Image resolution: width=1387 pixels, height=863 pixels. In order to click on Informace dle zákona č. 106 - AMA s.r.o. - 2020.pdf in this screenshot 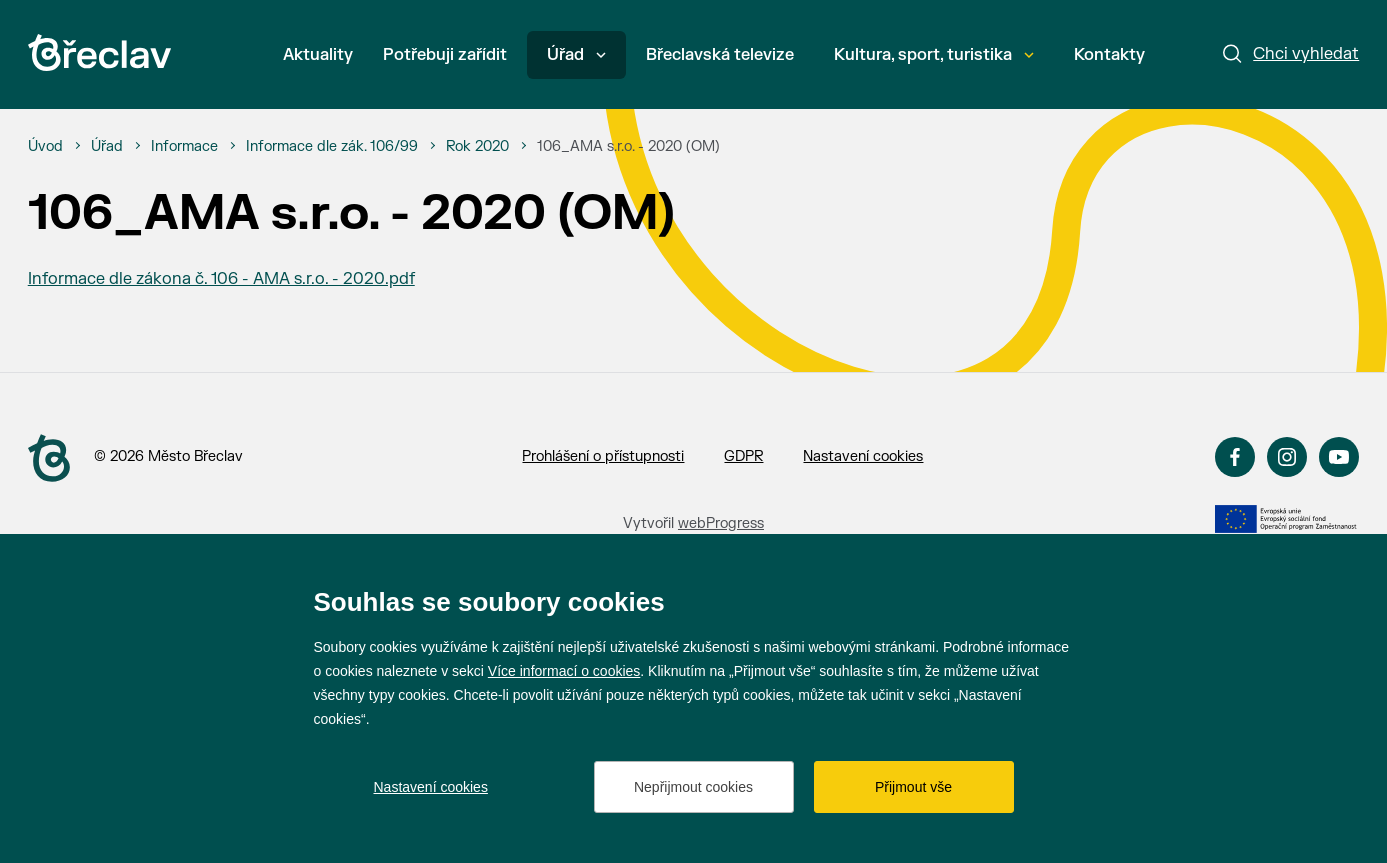, I will do `click(221, 279)`.